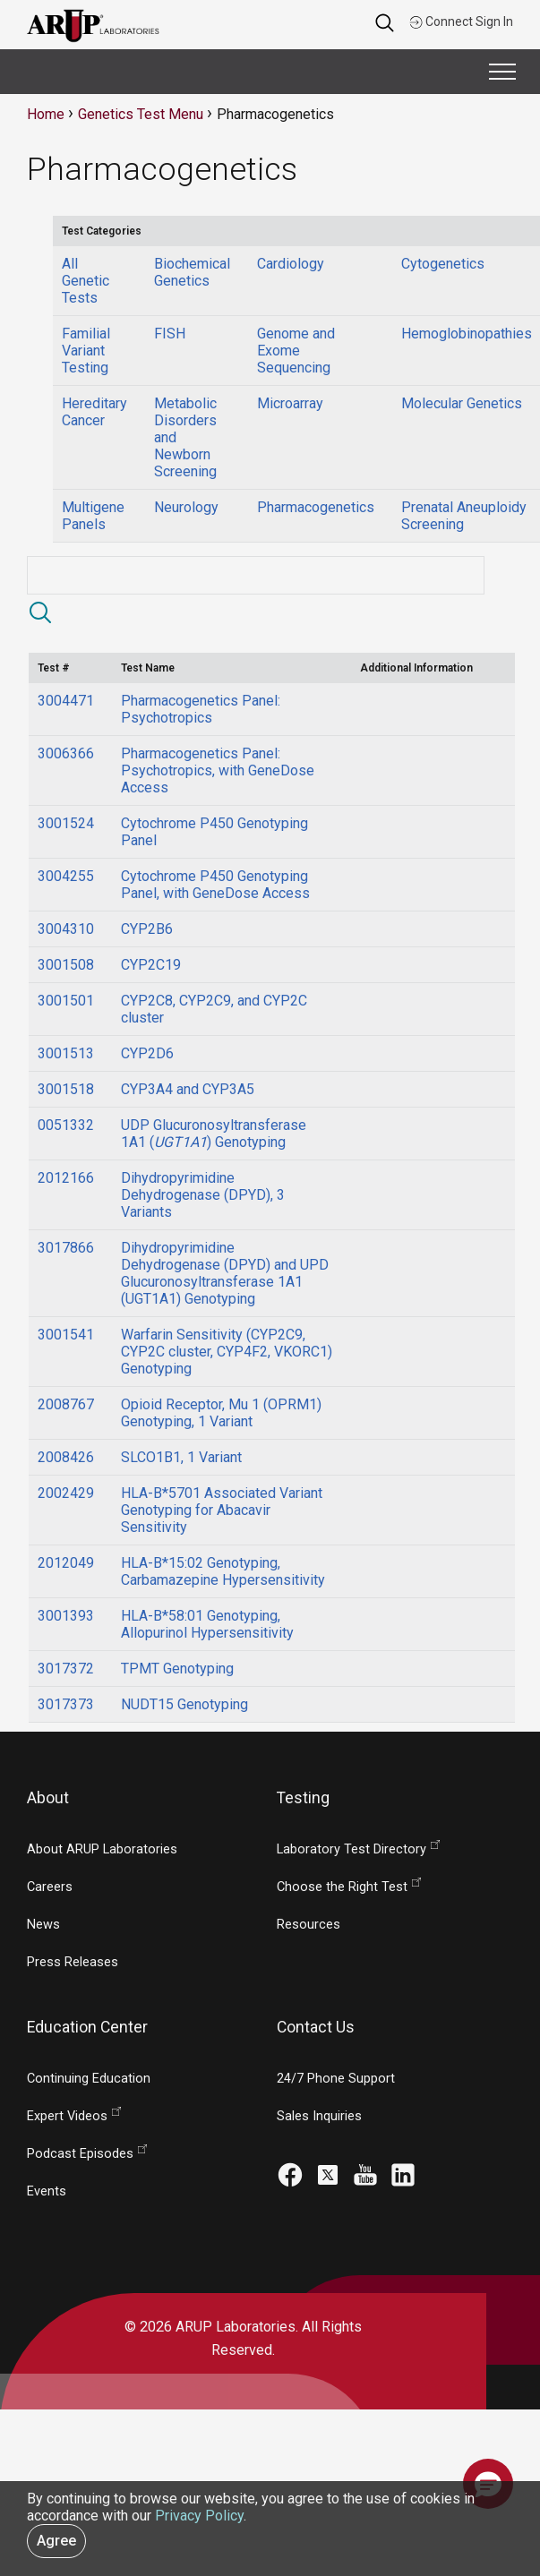 This screenshot has width=540, height=2576. I want to click on 3006366, so click(66, 753).